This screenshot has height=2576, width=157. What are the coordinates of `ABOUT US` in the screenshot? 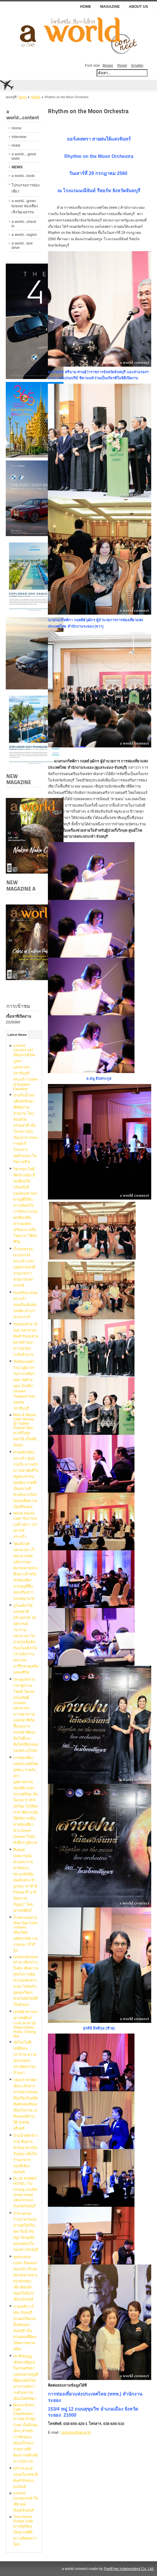 It's located at (138, 6).